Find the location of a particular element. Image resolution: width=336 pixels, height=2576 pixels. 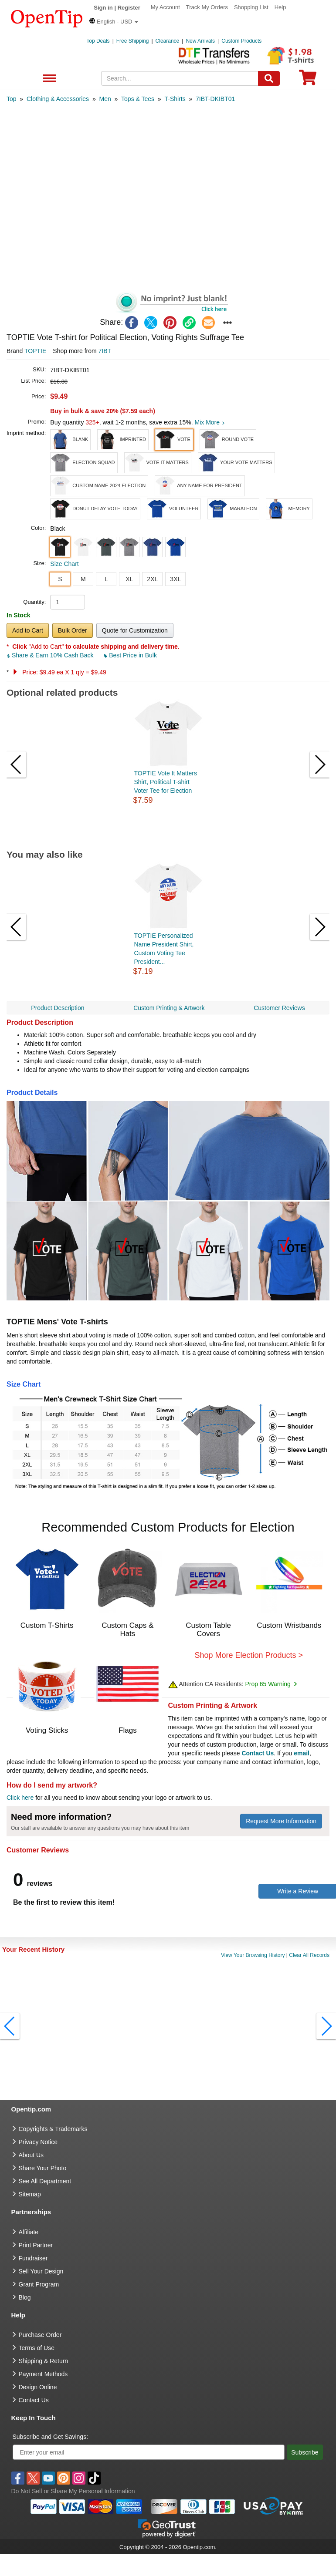

Best Price in Bulk is located at coordinates (130, 655).